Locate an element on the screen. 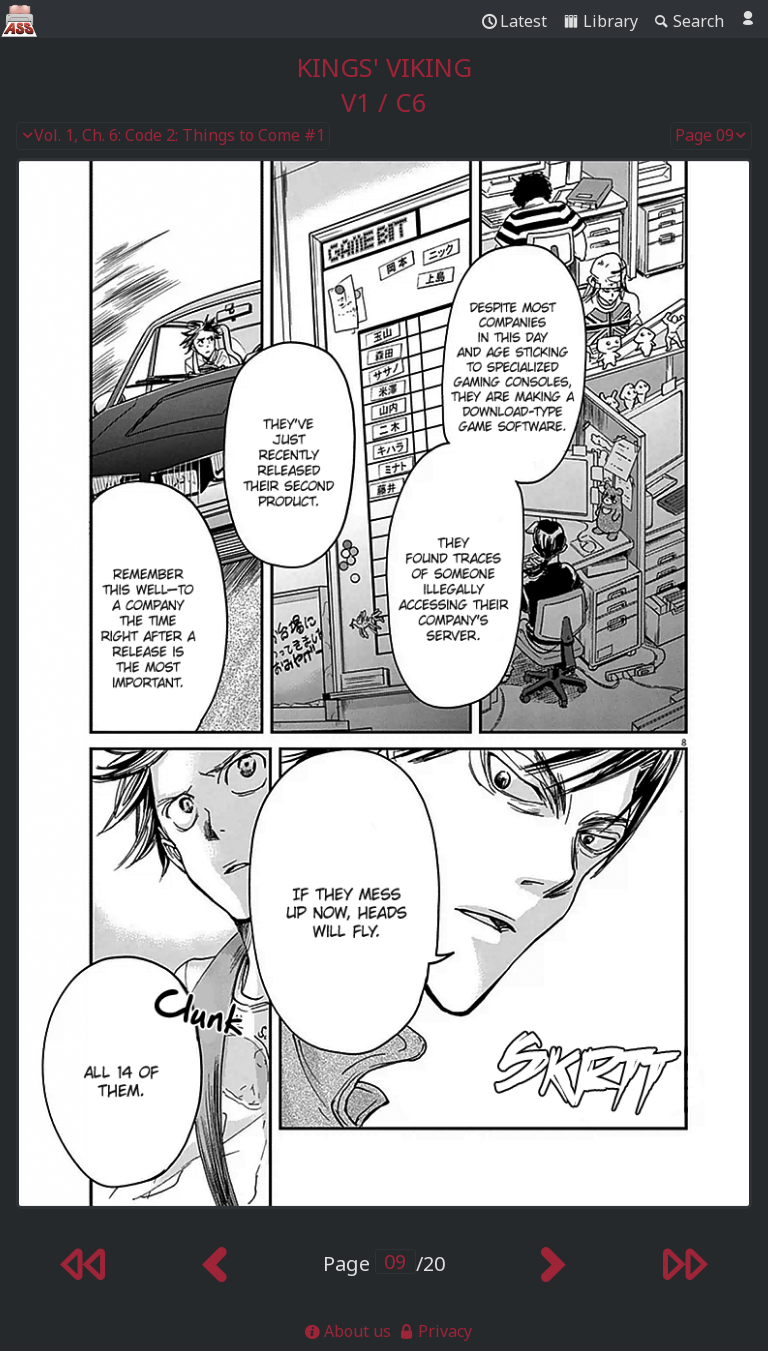  Kings' Viking is located at coordinates (384, 67).